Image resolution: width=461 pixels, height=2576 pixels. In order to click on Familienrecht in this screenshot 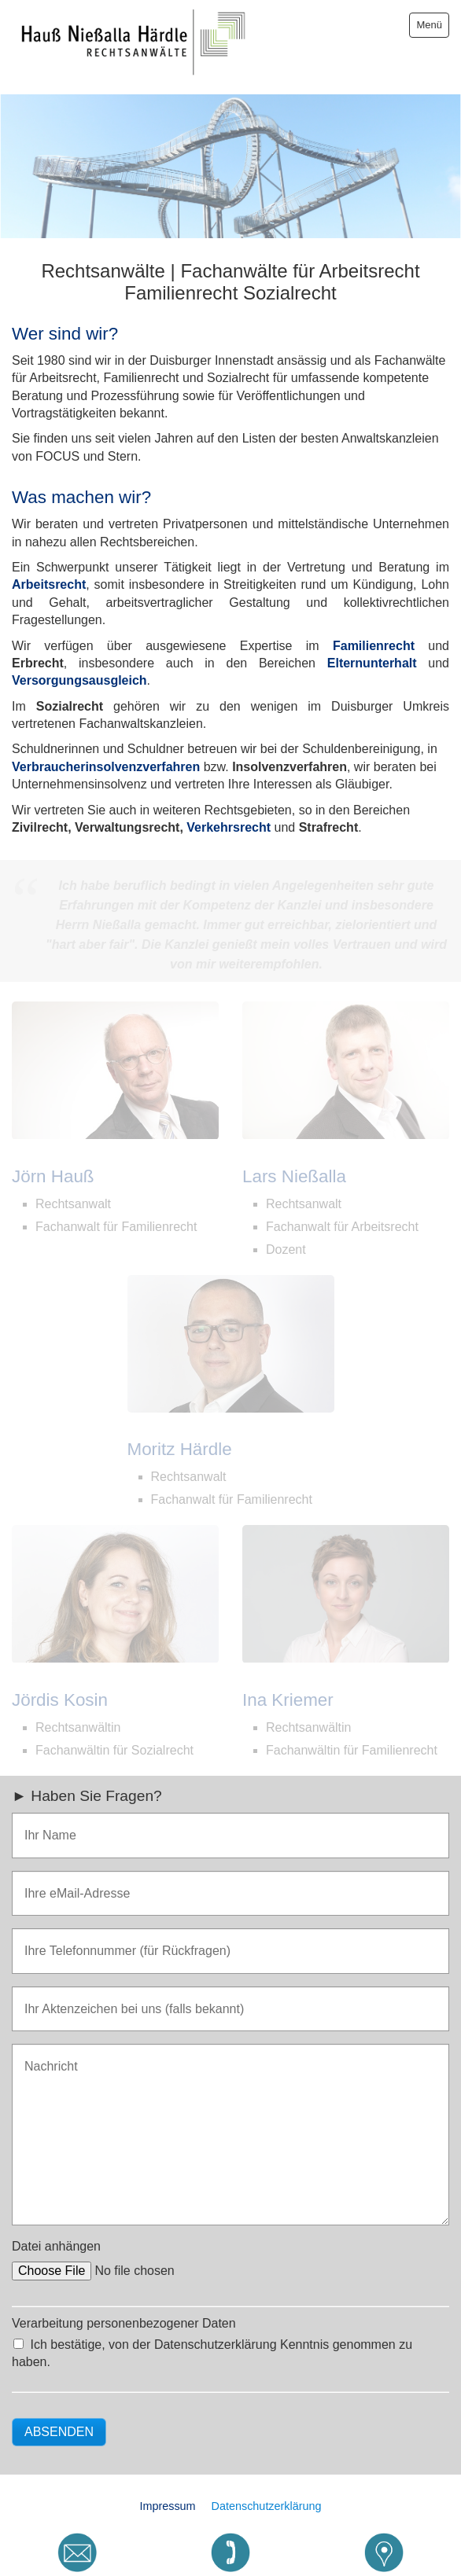, I will do `click(374, 636)`.